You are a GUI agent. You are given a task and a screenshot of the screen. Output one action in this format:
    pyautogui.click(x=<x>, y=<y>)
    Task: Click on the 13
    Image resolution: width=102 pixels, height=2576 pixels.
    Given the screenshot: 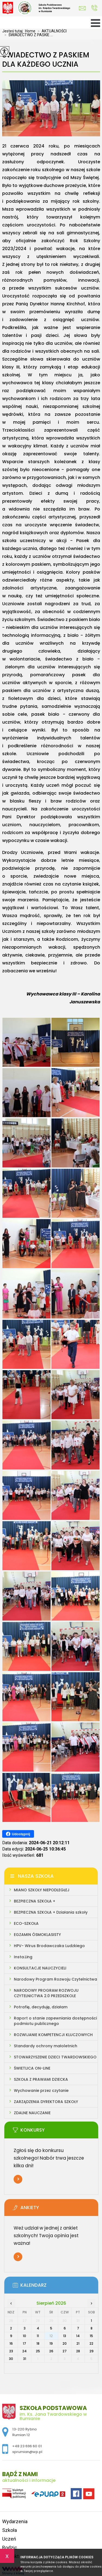 What is the action you would take?
    pyautogui.click(x=64, y=2336)
    